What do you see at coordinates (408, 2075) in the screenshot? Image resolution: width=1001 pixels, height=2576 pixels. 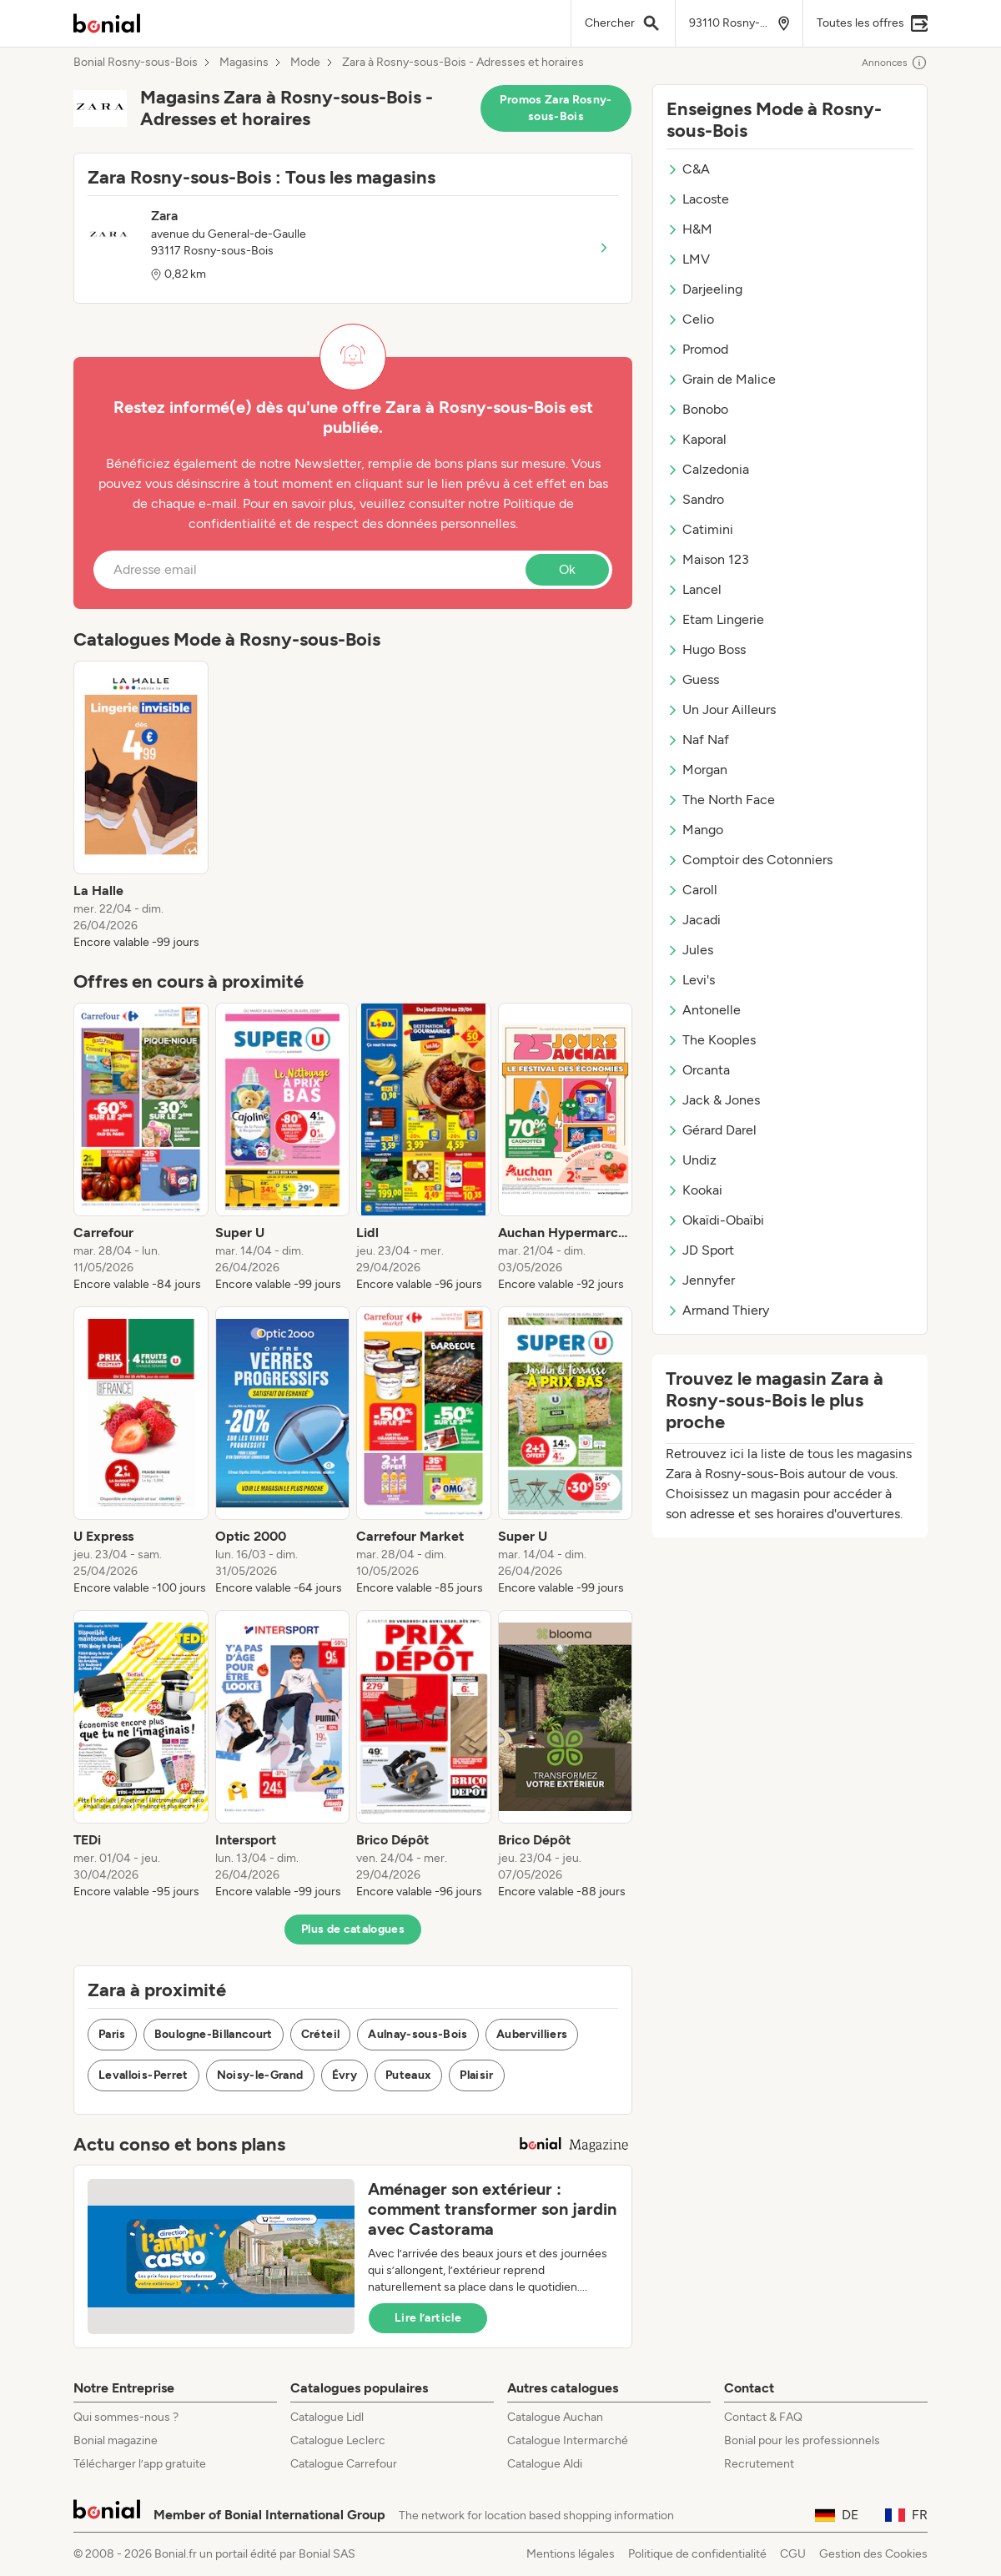 I see `Puteaux` at bounding box center [408, 2075].